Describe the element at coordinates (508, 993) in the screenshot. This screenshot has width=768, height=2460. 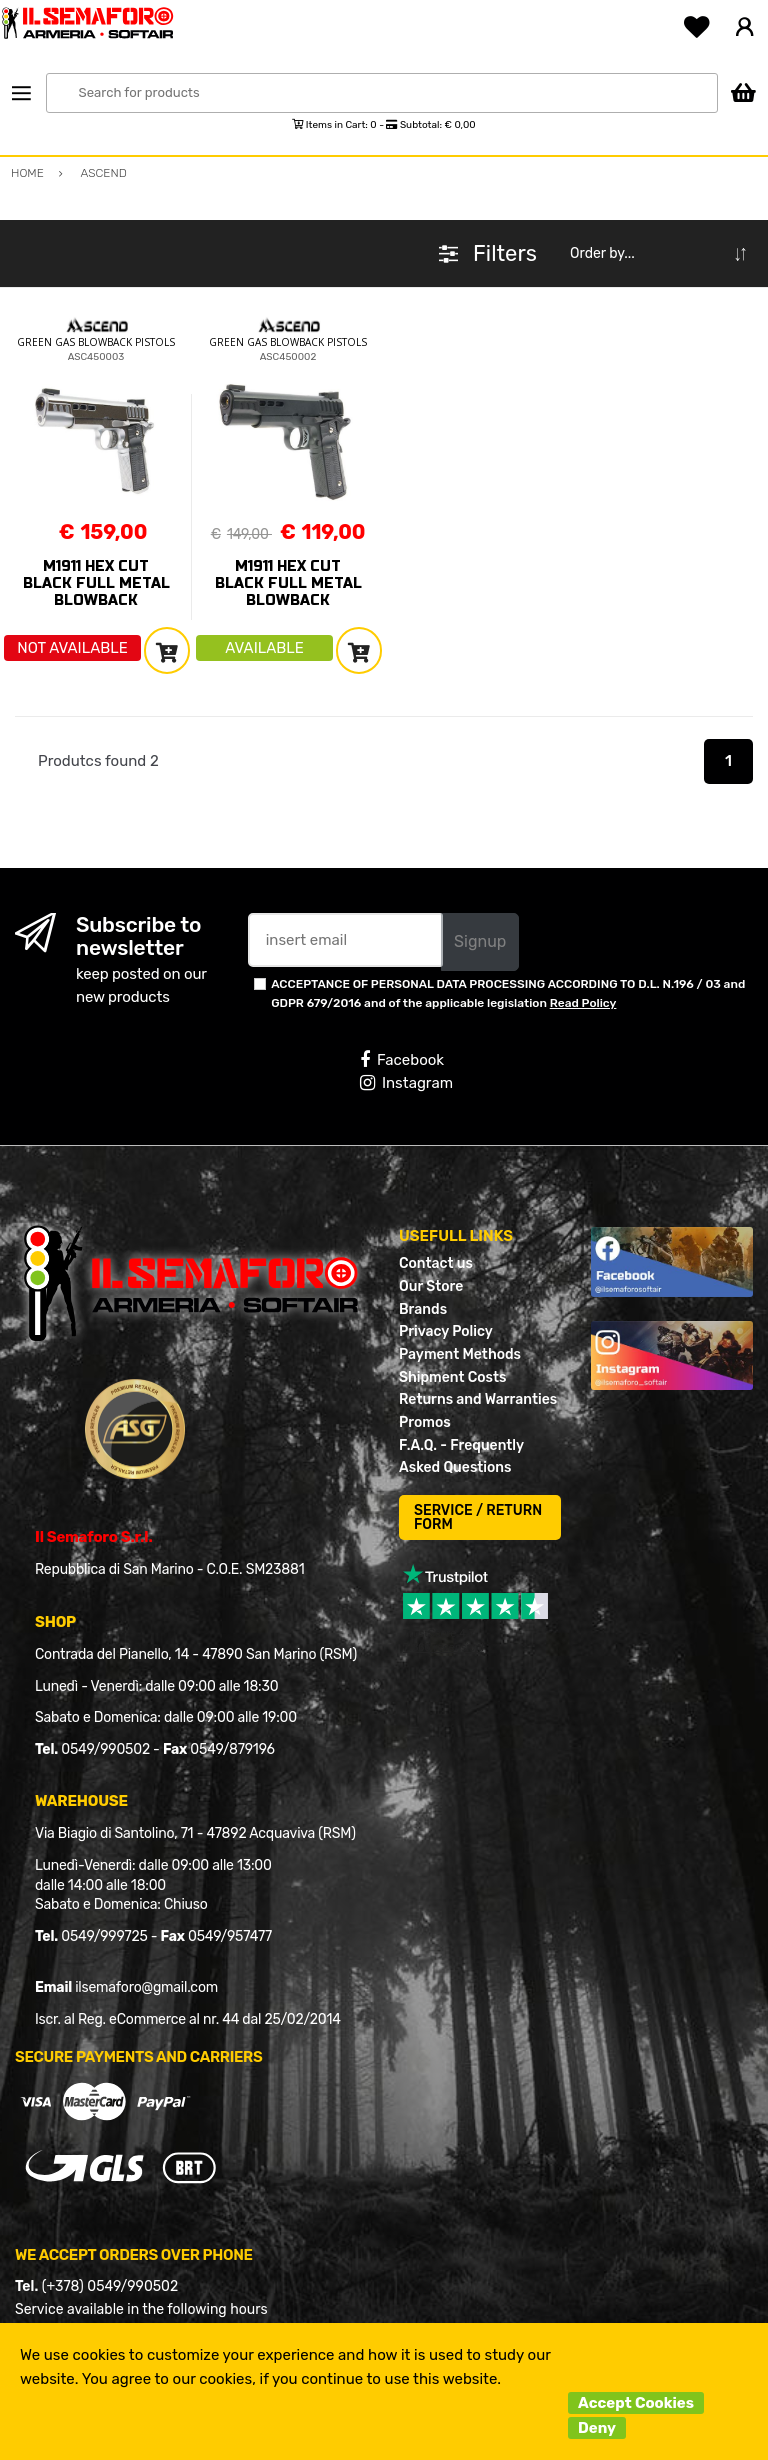
I see `ACCEPTANCE OF PERSONAL DATA PROCESSING ACCORDING TO D.L. N.196 / 03 and GDPR 679/2016 and of the applicable legislation` at that location.